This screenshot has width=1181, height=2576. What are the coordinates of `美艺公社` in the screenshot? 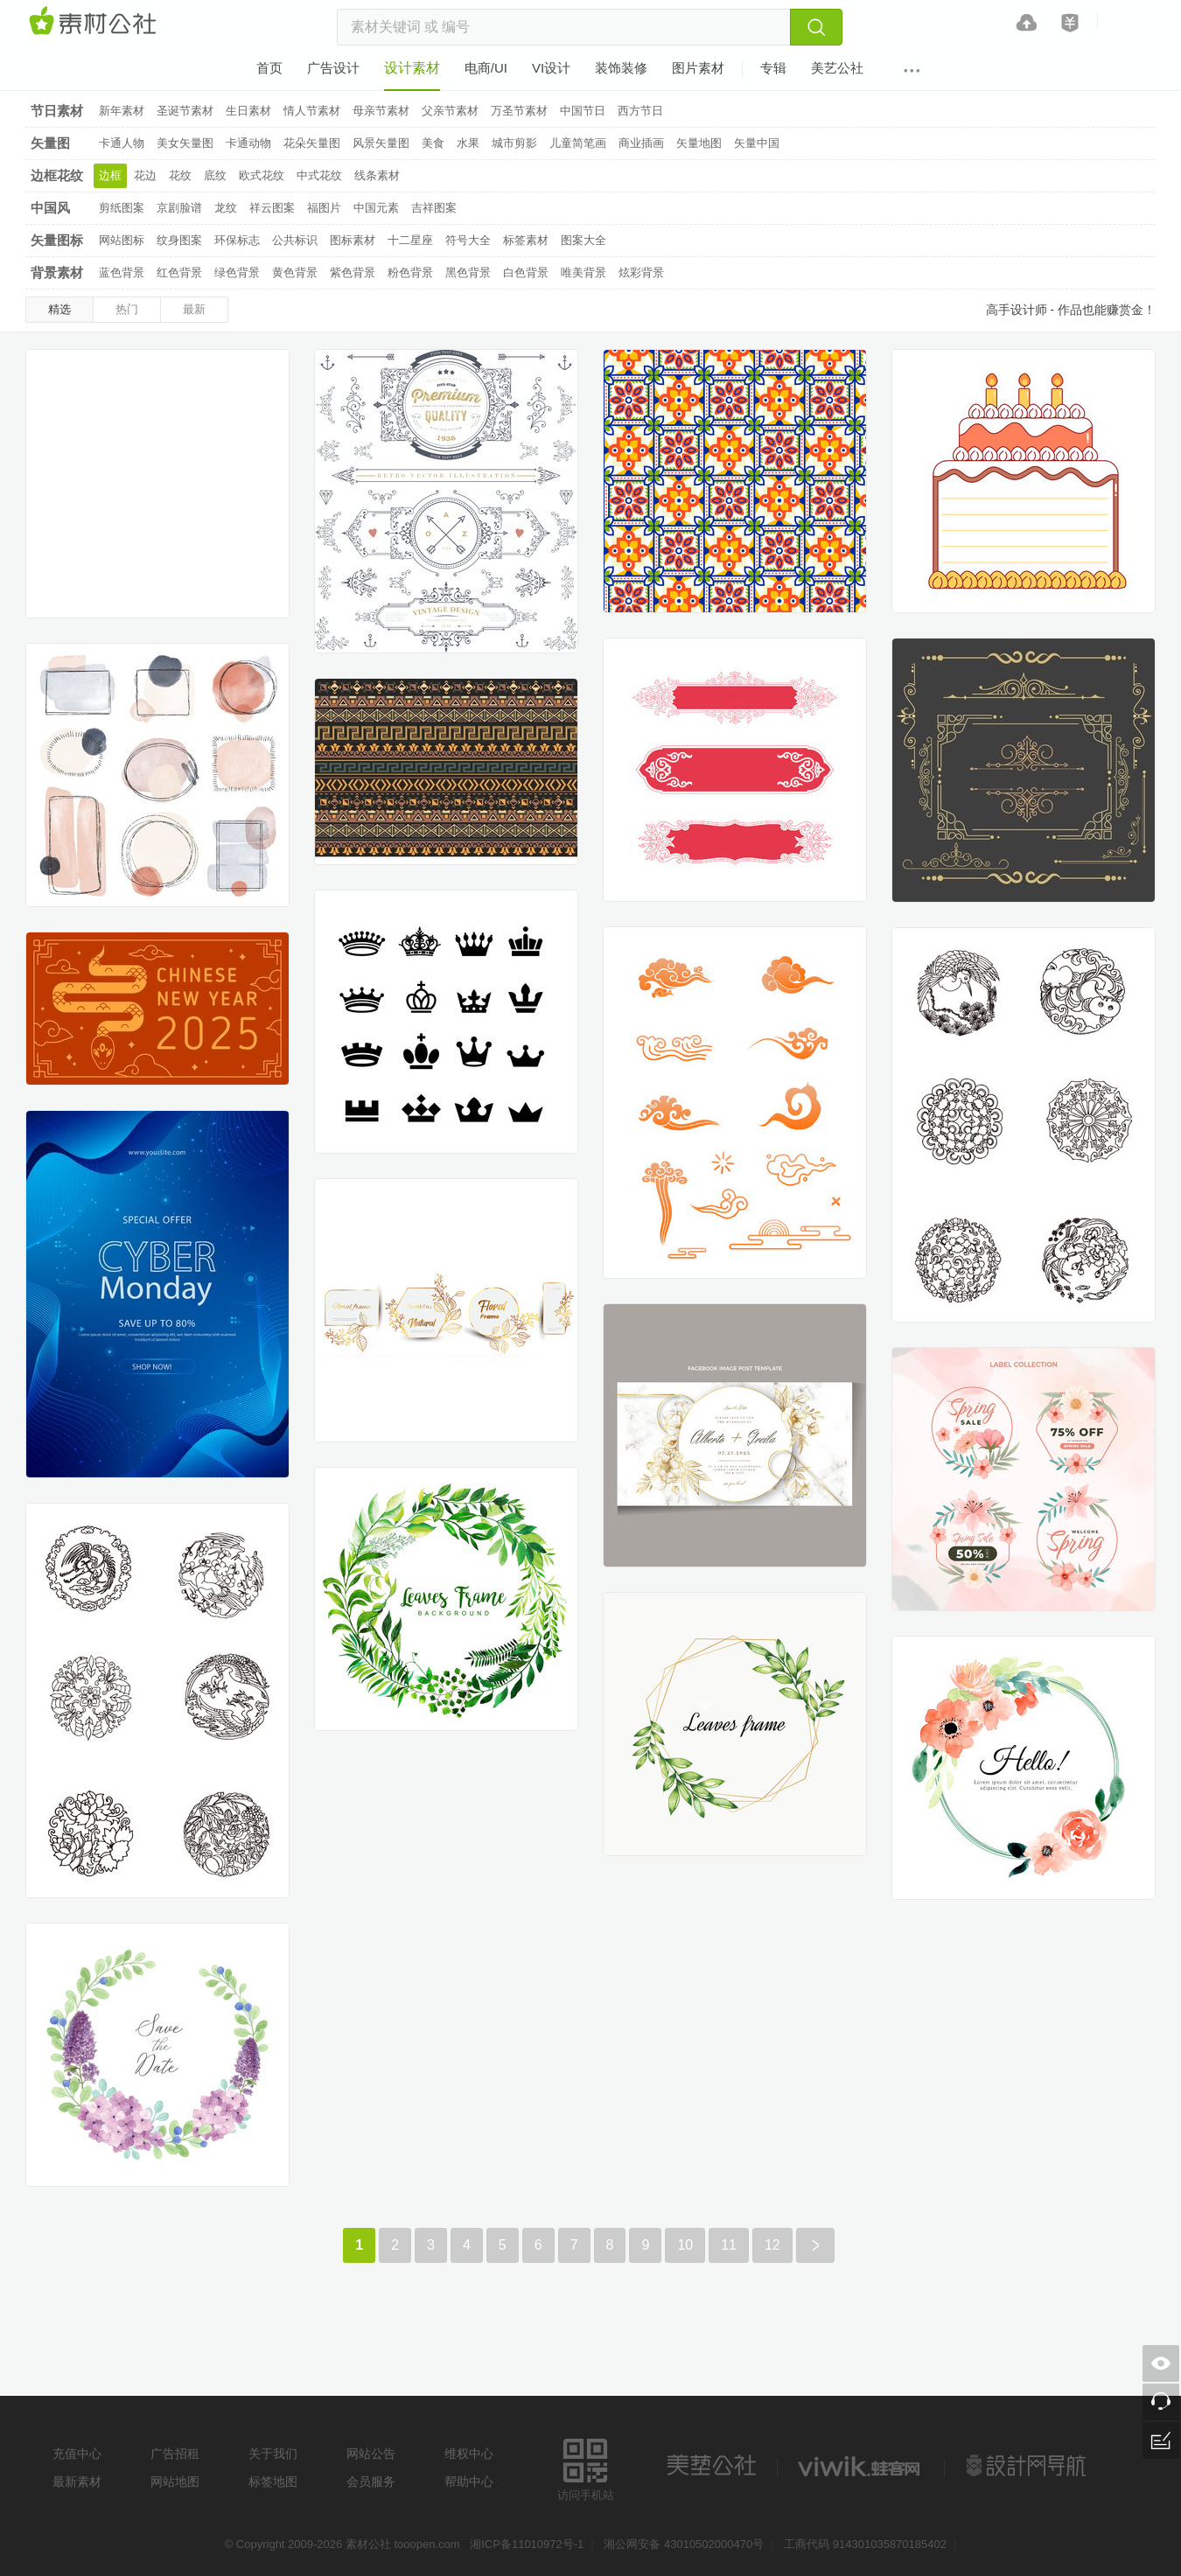 It's located at (711, 2465).